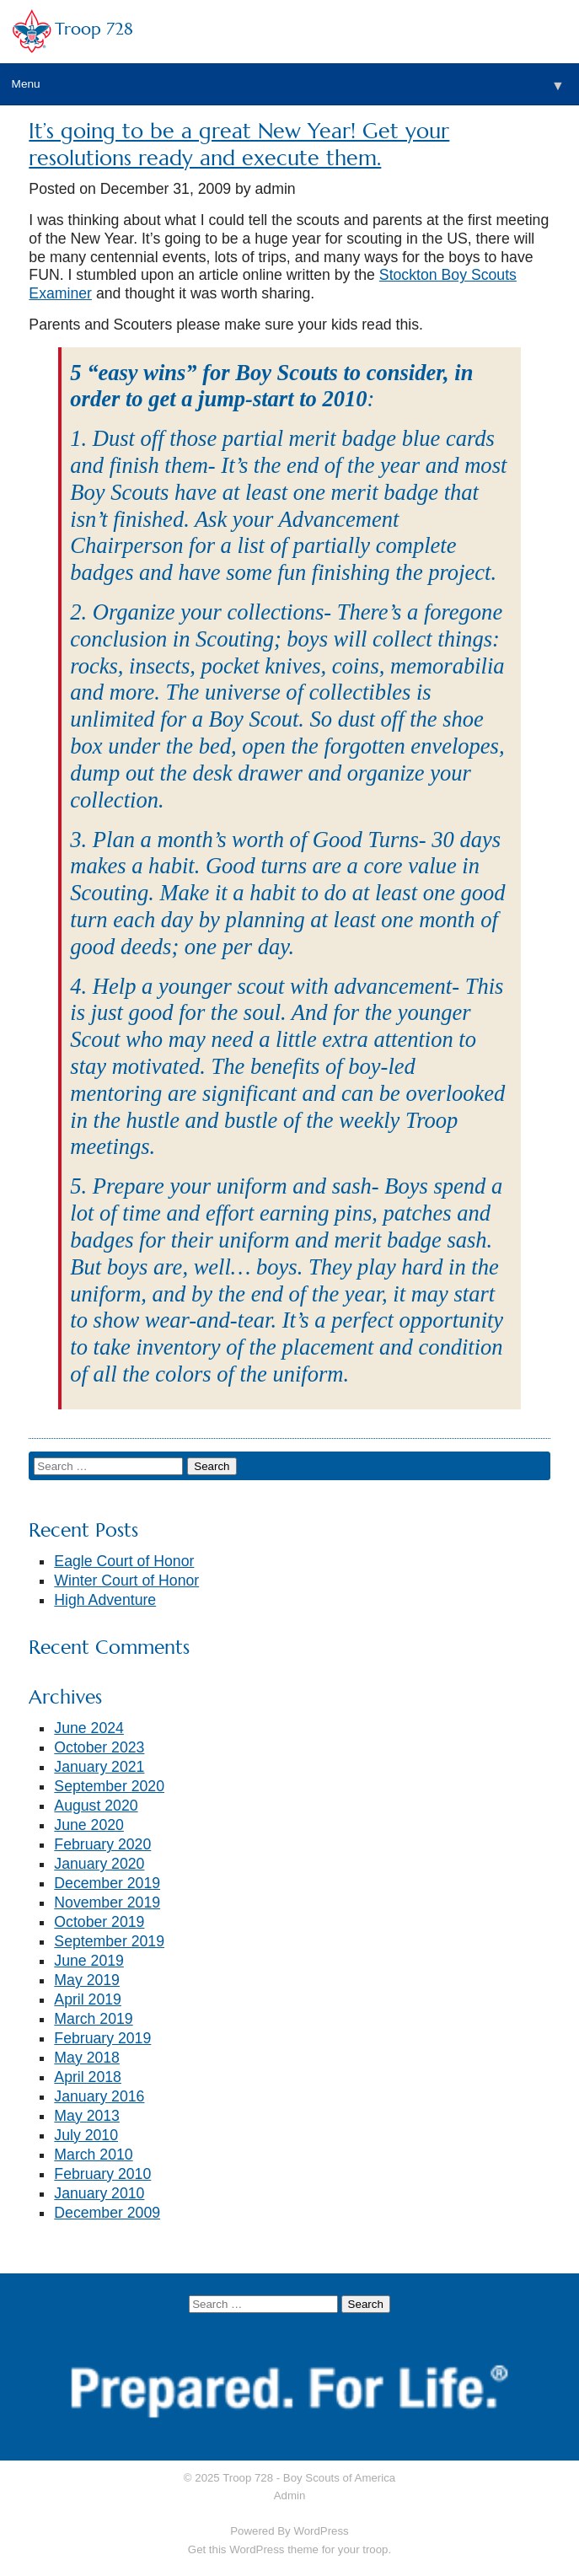  What do you see at coordinates (99, 1747) in the screenshot?
I see `October 2023` at bounding box center [99, 1747].